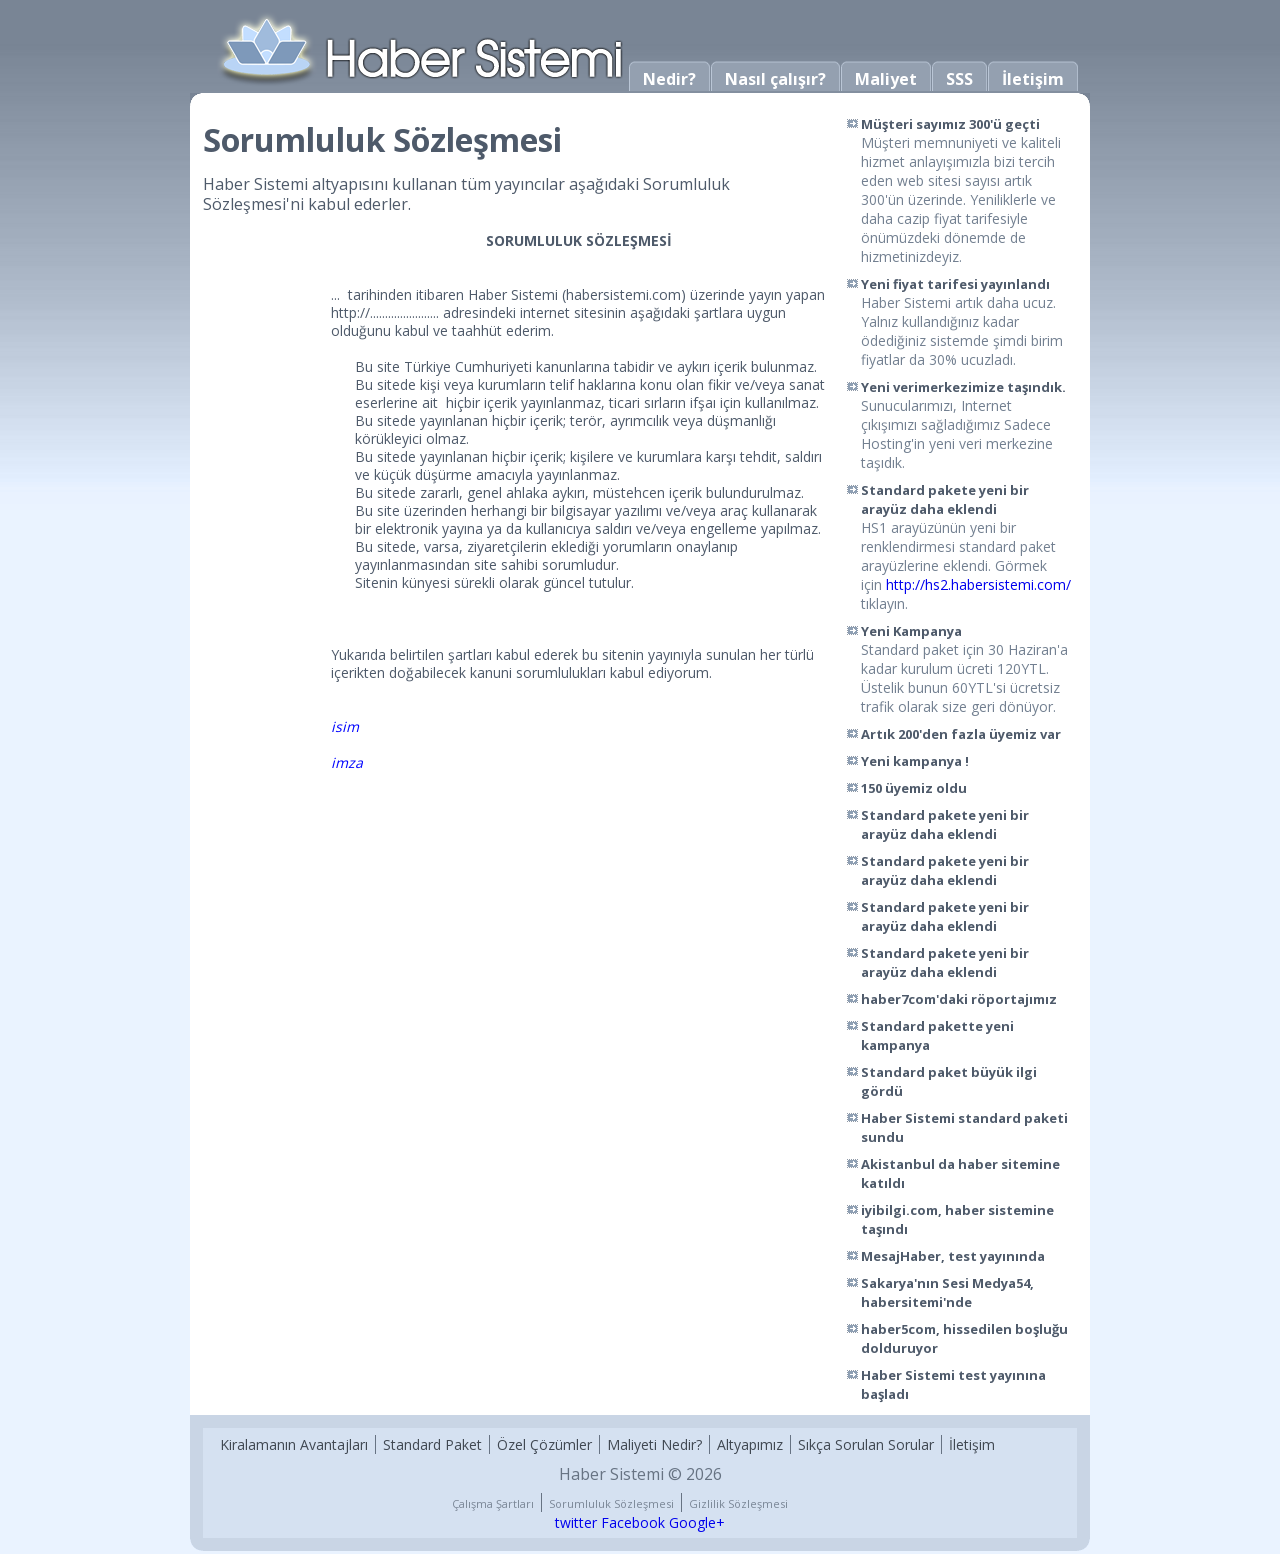 Image resolution: width=1280 pixels, height=1554 pixels. What do you see at coordinates (775, 79) in the screenshot?
I see `Nasıl çalışır?` at bounding box center [775, 79].